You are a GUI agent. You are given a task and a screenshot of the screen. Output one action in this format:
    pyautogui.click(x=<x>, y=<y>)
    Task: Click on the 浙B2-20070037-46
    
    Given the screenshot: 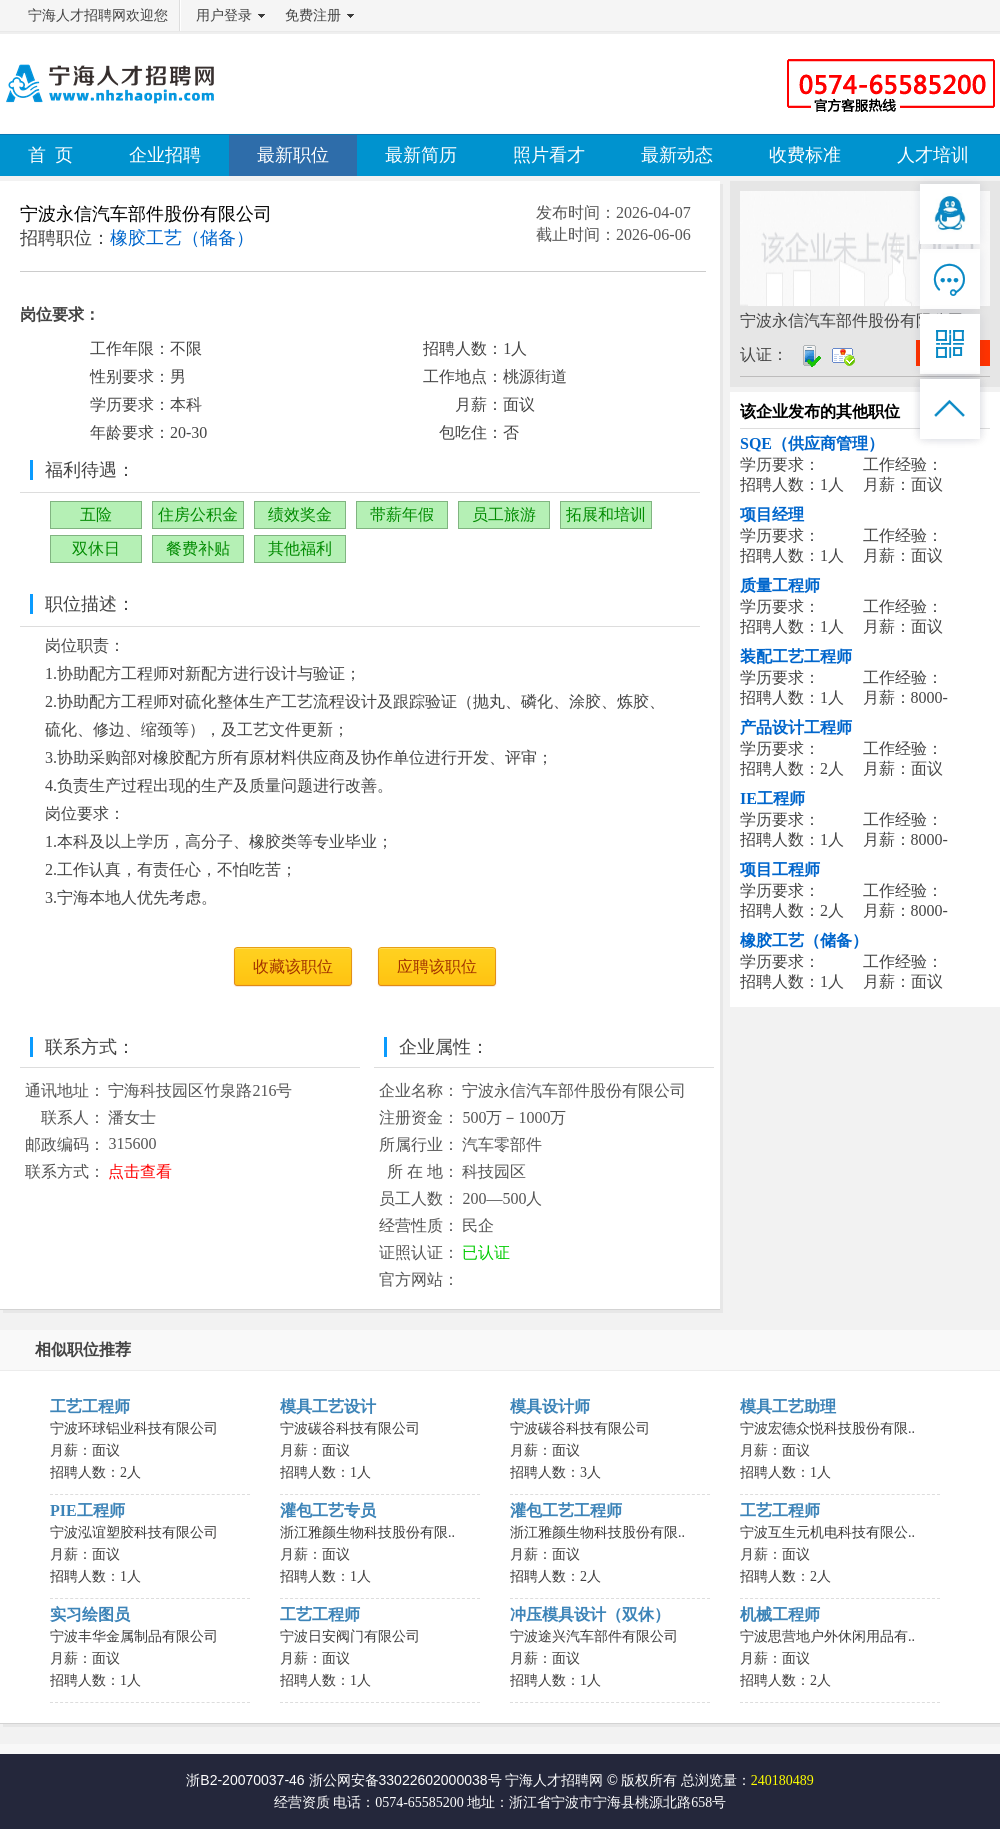 What is the action you would take?
    pyautogui.click(x=245, y=1780)
    